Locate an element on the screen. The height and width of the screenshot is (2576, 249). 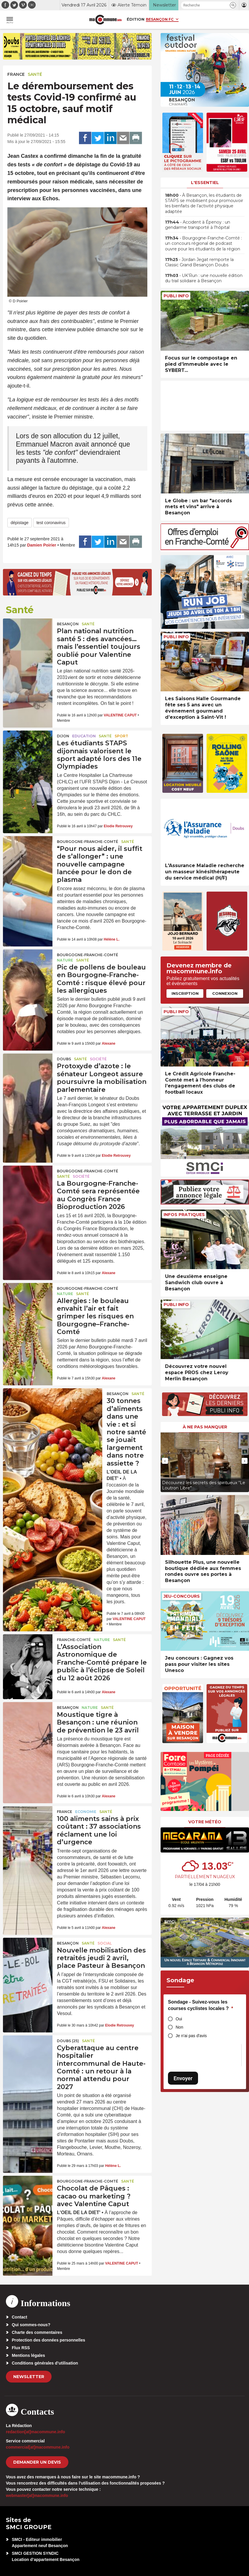
[button] is located at coordinates (233, 5).